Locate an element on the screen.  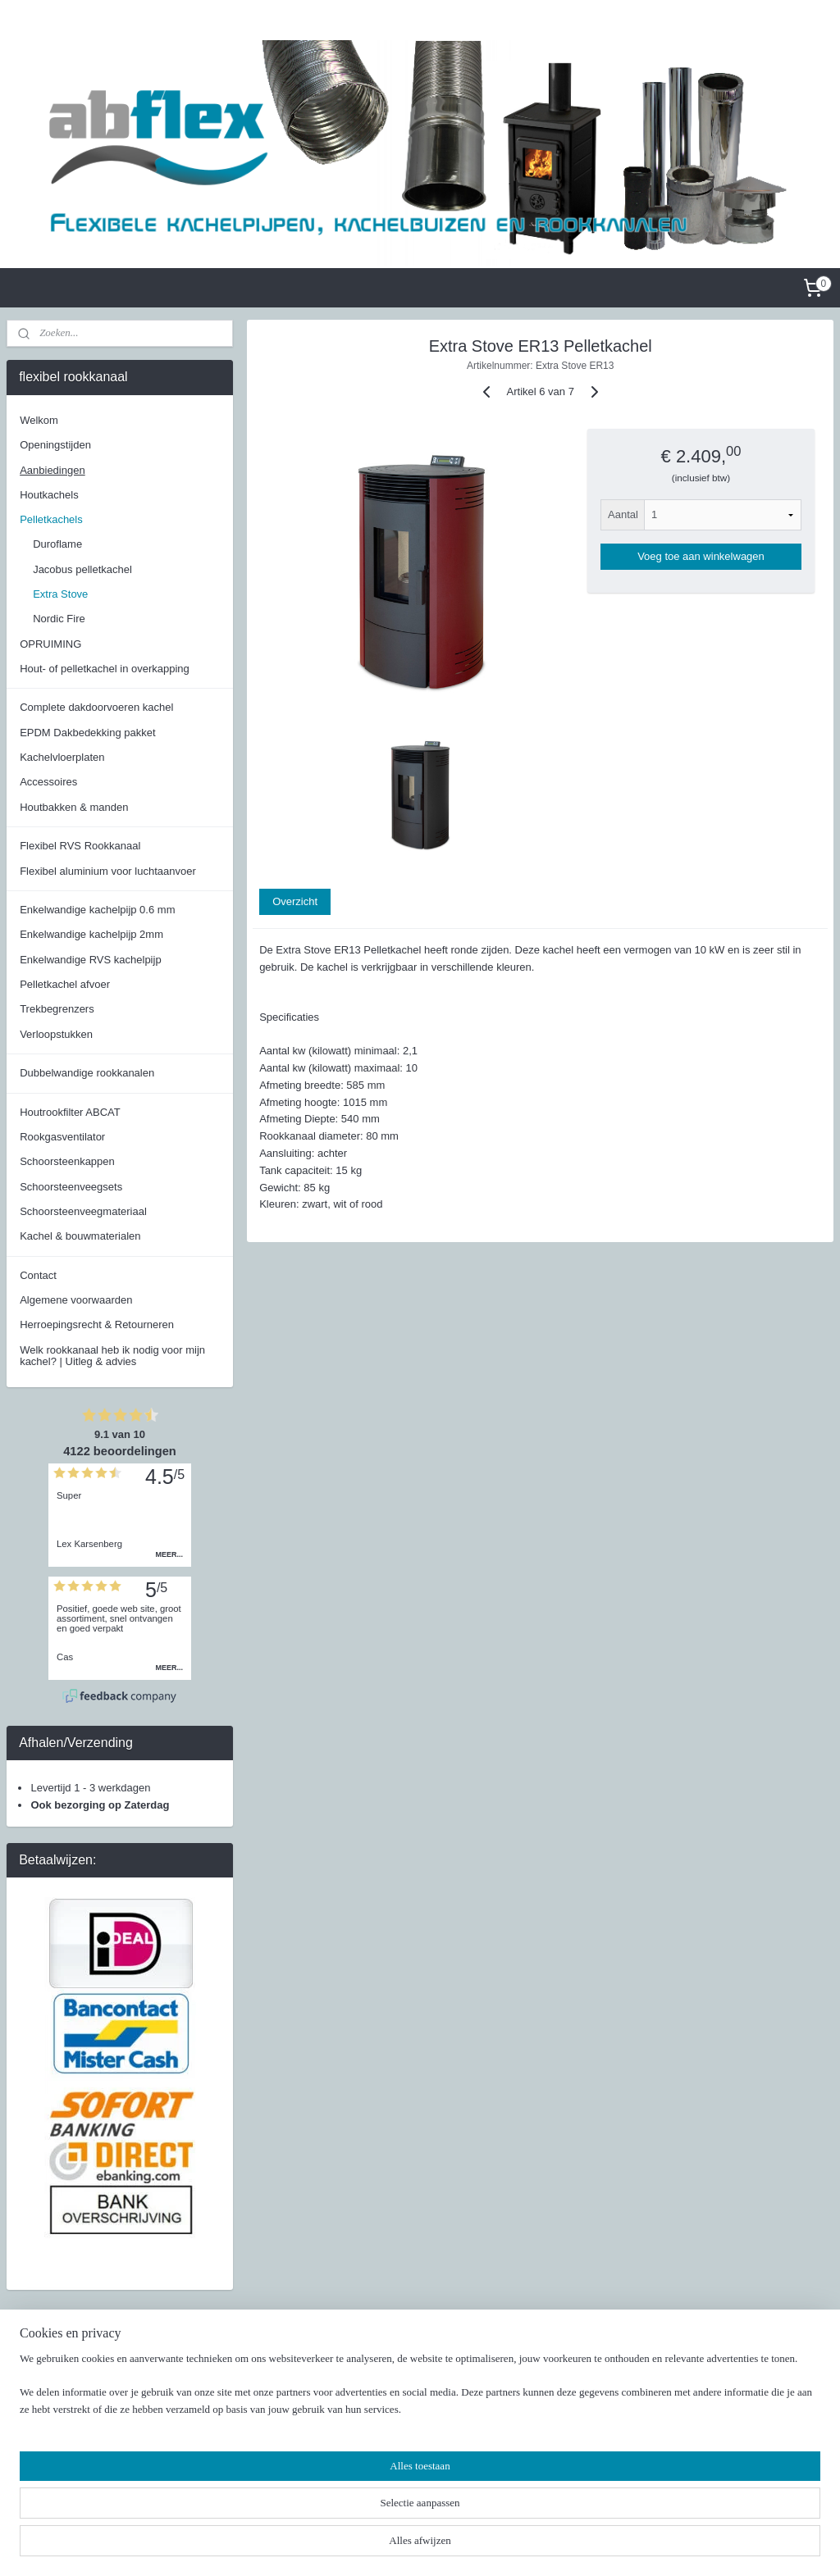
Herroepingsrecht & Retourneren is located at coordinates (97, 1324).